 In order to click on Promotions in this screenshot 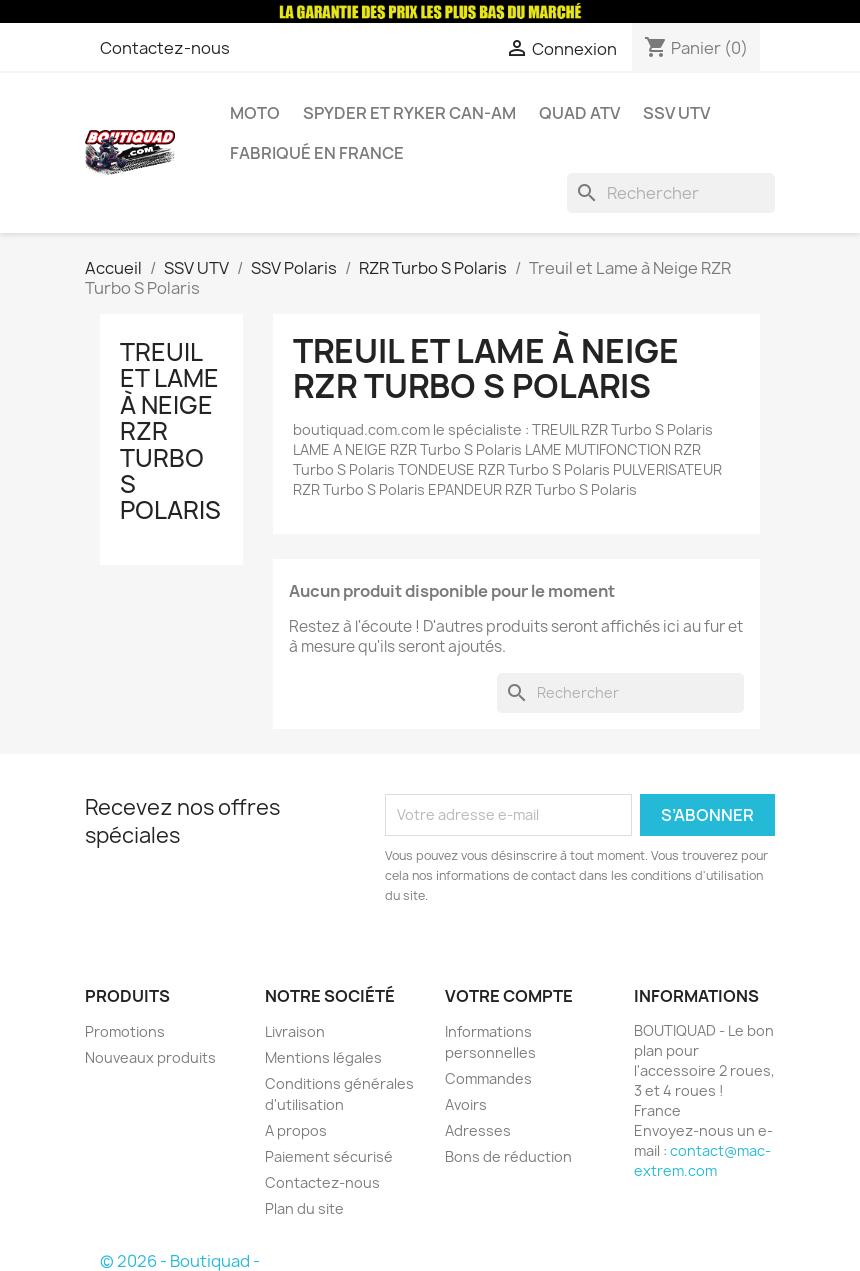, I will do `click(125, 1031)`.